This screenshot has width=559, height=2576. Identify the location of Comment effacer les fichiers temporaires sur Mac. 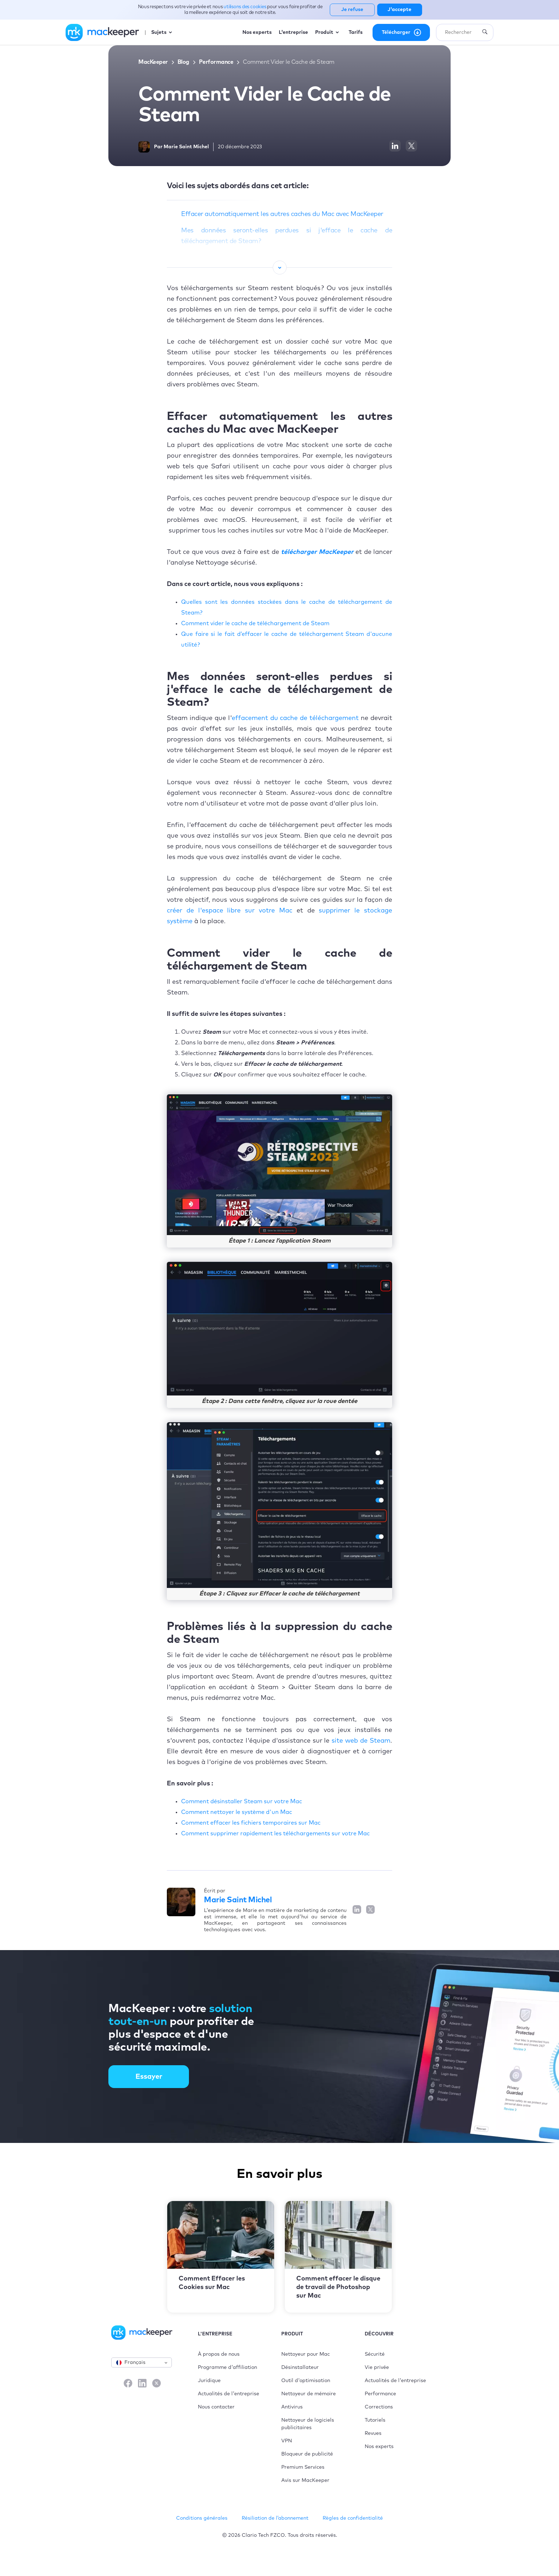
(250, 1823).